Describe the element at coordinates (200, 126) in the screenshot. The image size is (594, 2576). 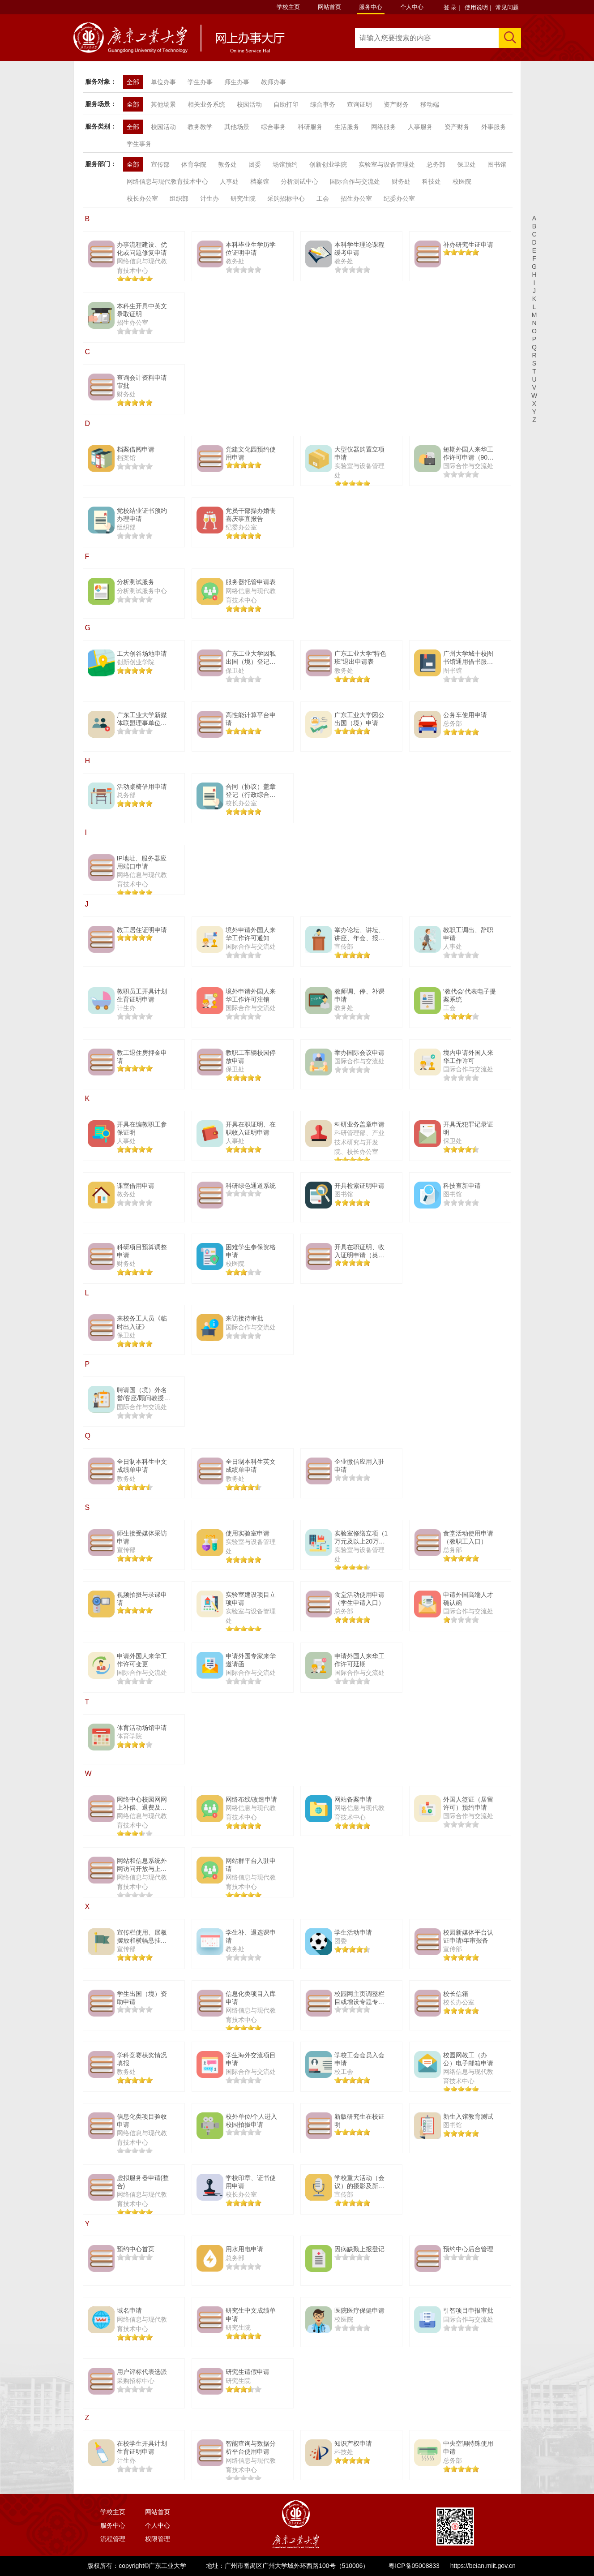
I see `教务教学` at that location.